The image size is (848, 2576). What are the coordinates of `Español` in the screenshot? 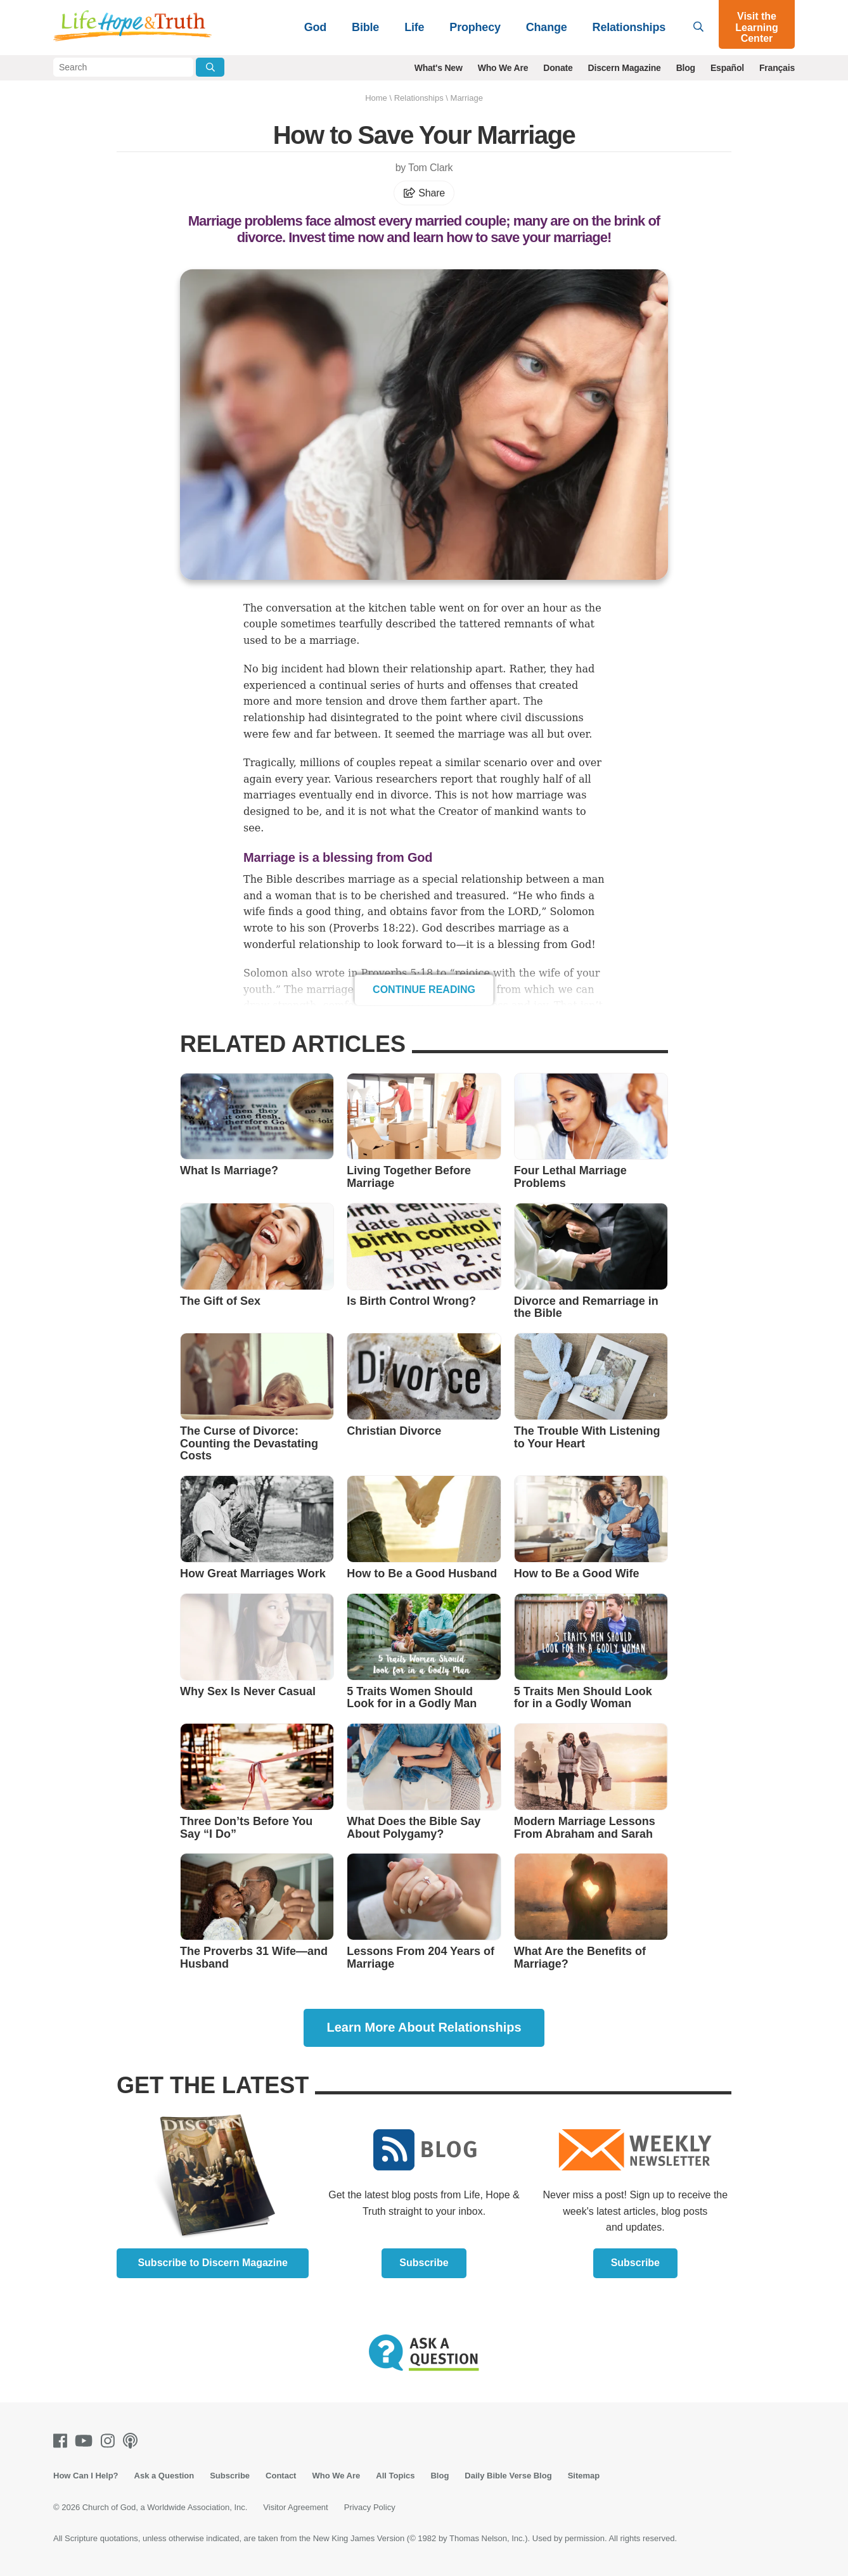 It's located at (727, 68).